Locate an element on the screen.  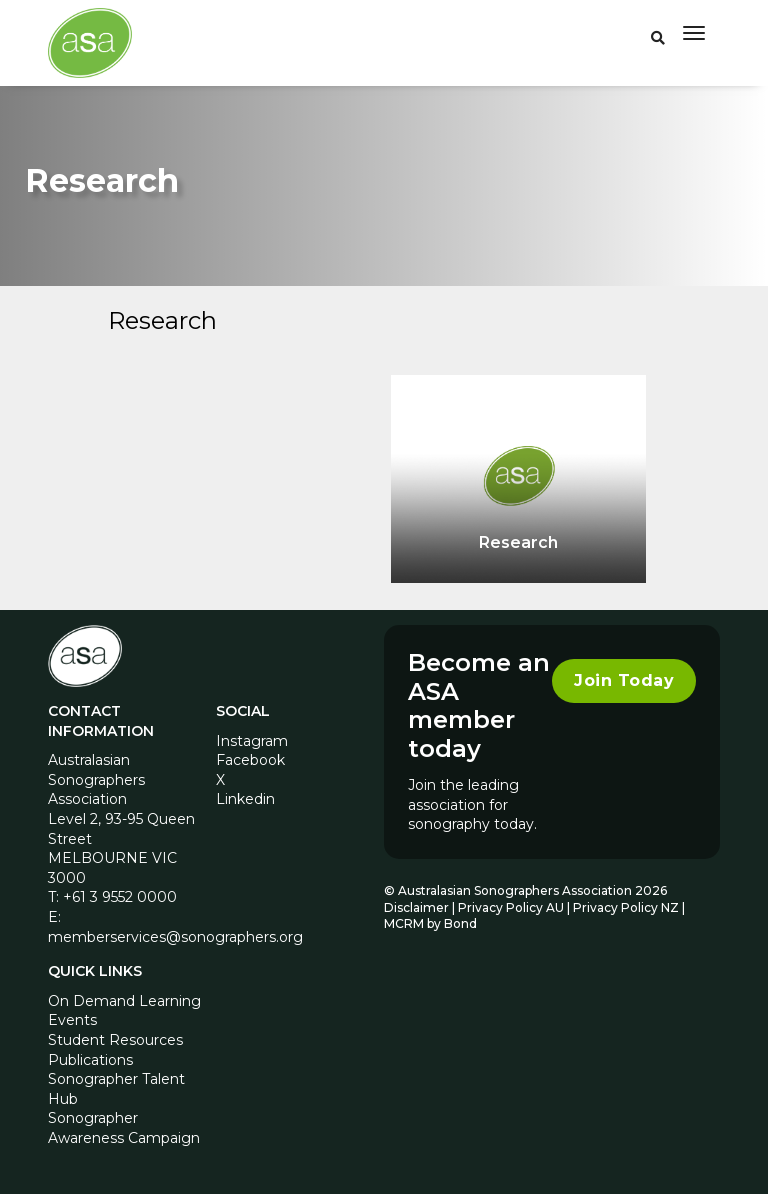
Student Resources is located at coordinates (115, 1040).